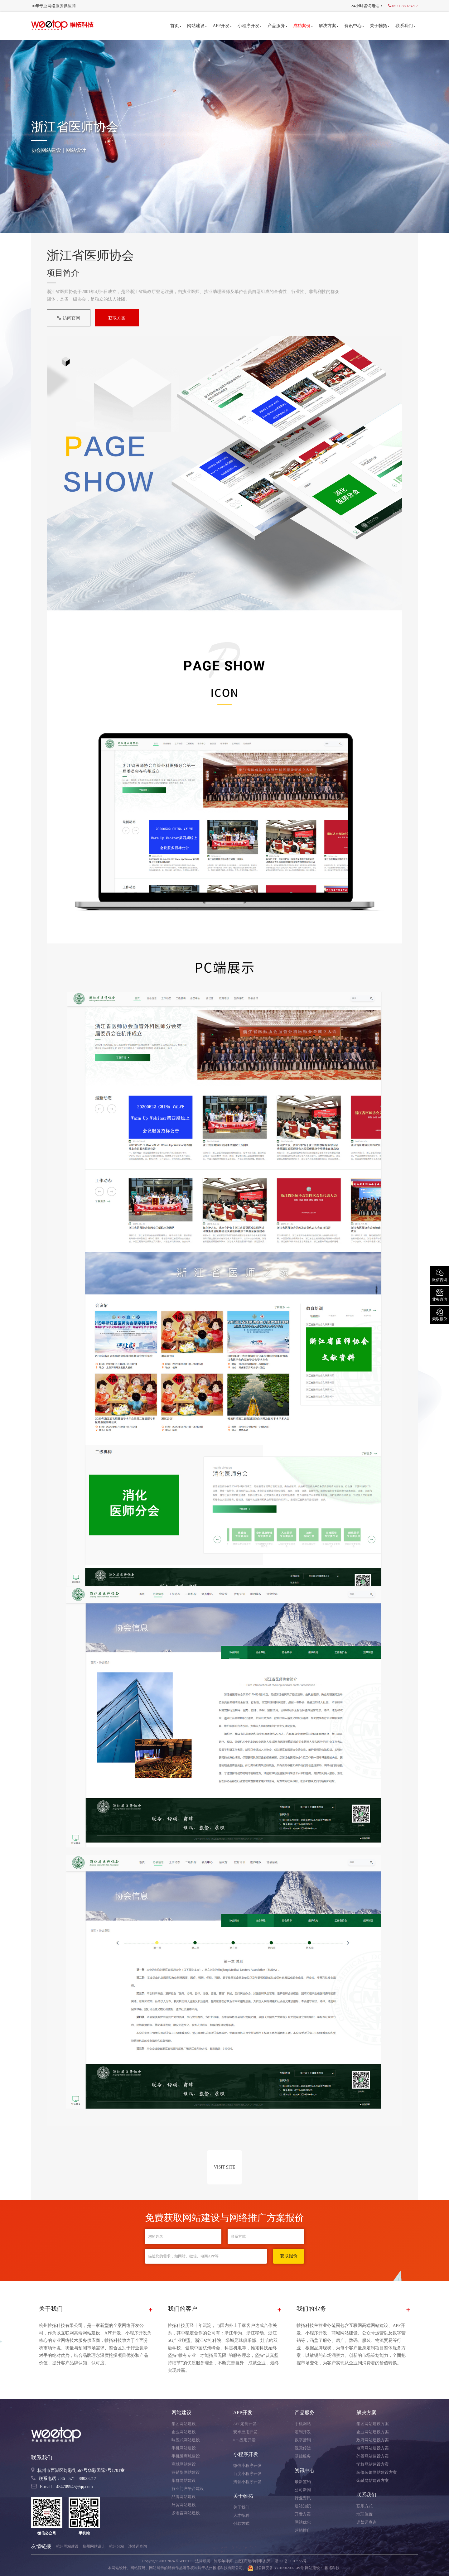 The height and width of the screenshot is (2576, 449). I want to click on 杭州分站, so click(116, 2546).